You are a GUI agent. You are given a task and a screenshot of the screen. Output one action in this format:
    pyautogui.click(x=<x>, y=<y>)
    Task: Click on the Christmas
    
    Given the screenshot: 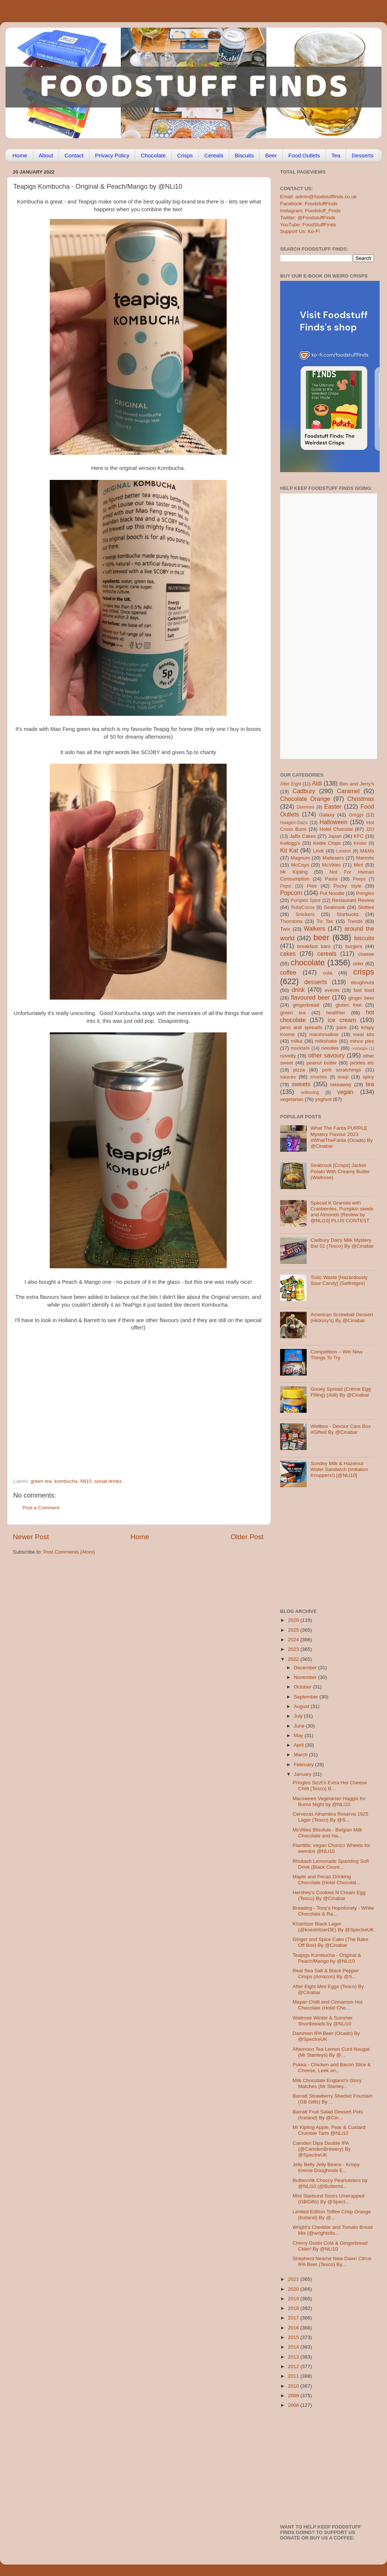 What is the action you would take?
    pyautogui.click(x=360, y=798)
    